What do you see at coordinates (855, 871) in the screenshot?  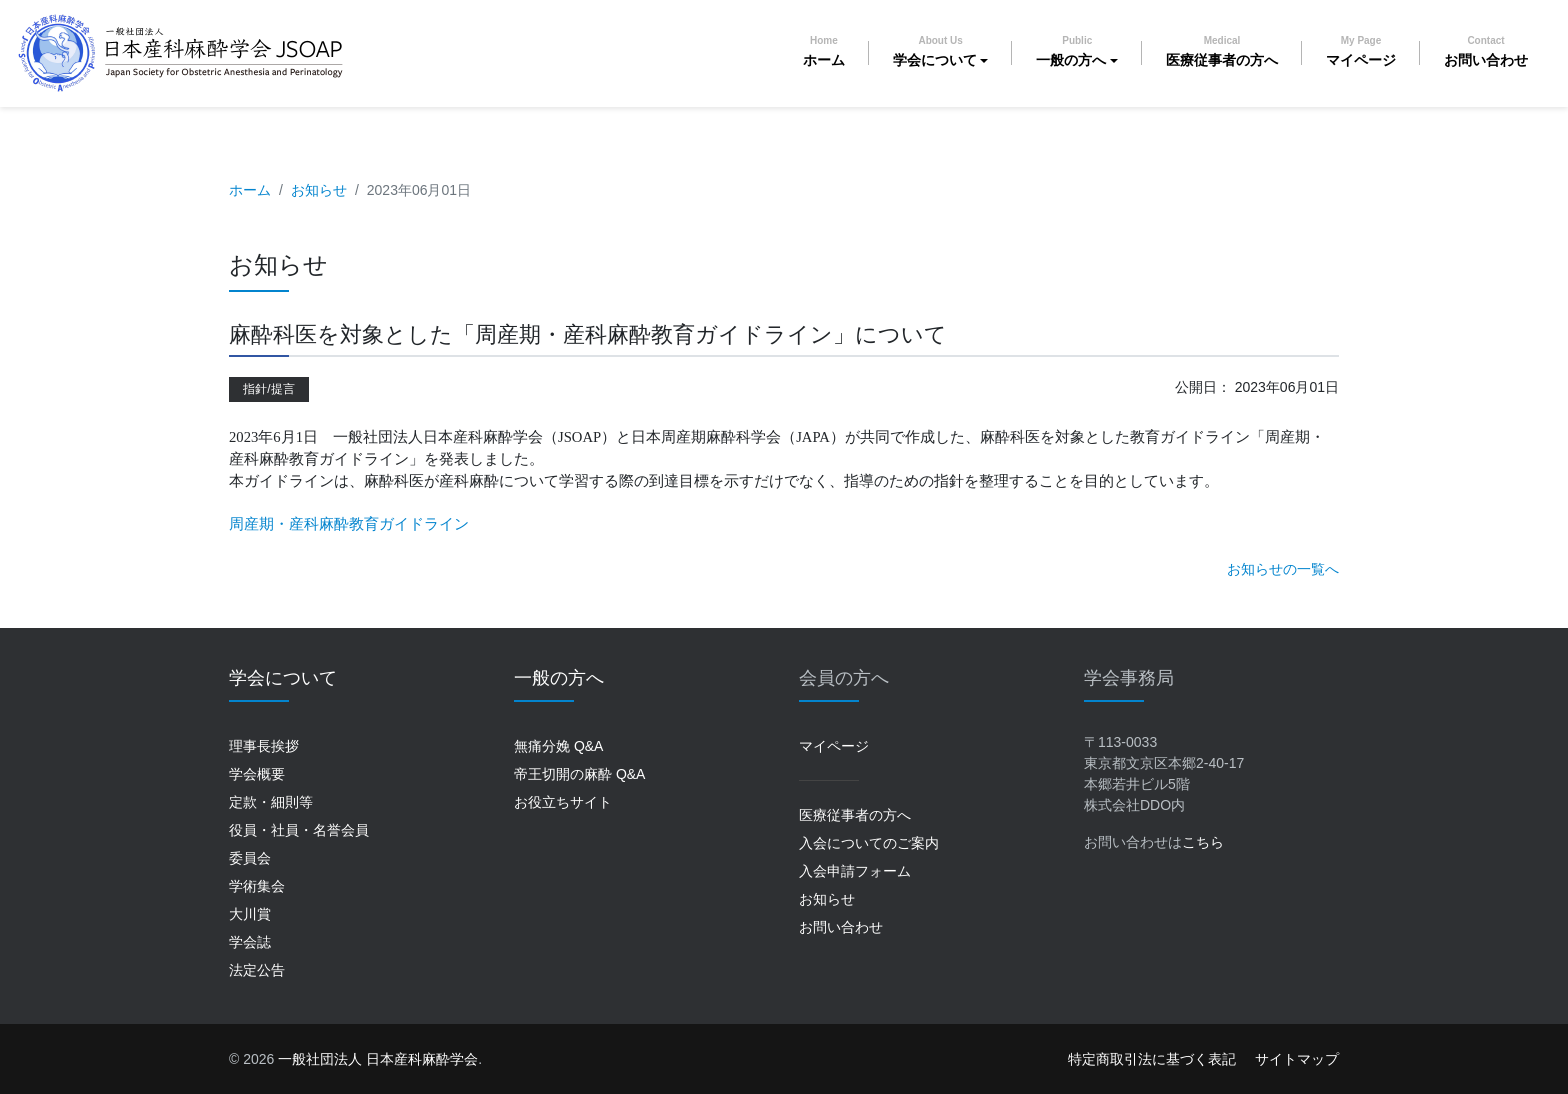 I see `入会申請フォーム` at bounding box center [855, 871].